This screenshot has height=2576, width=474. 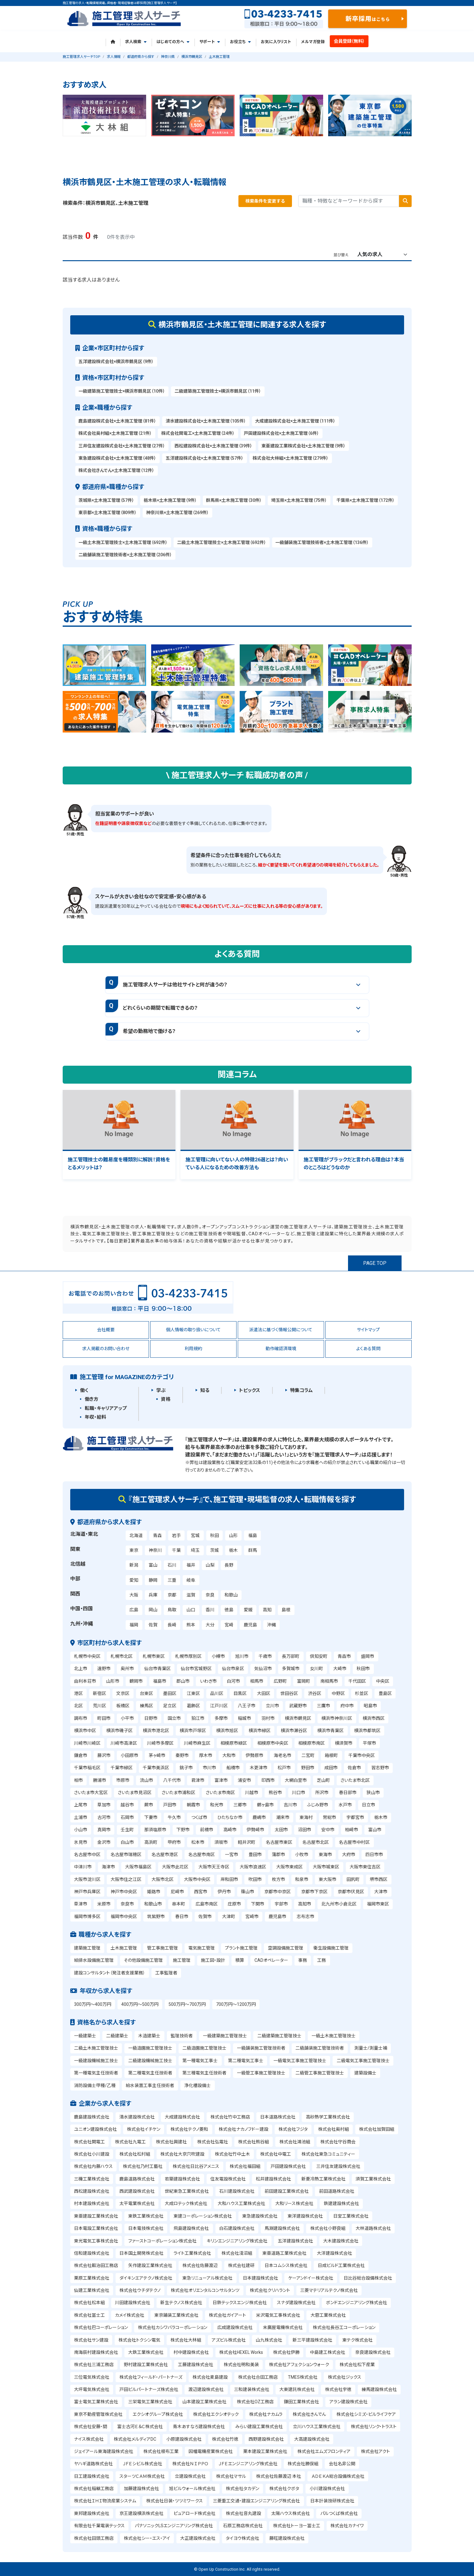 I want to click on 株式会社関電工×土木施工管理（24件）, so click(x=198, y=433).